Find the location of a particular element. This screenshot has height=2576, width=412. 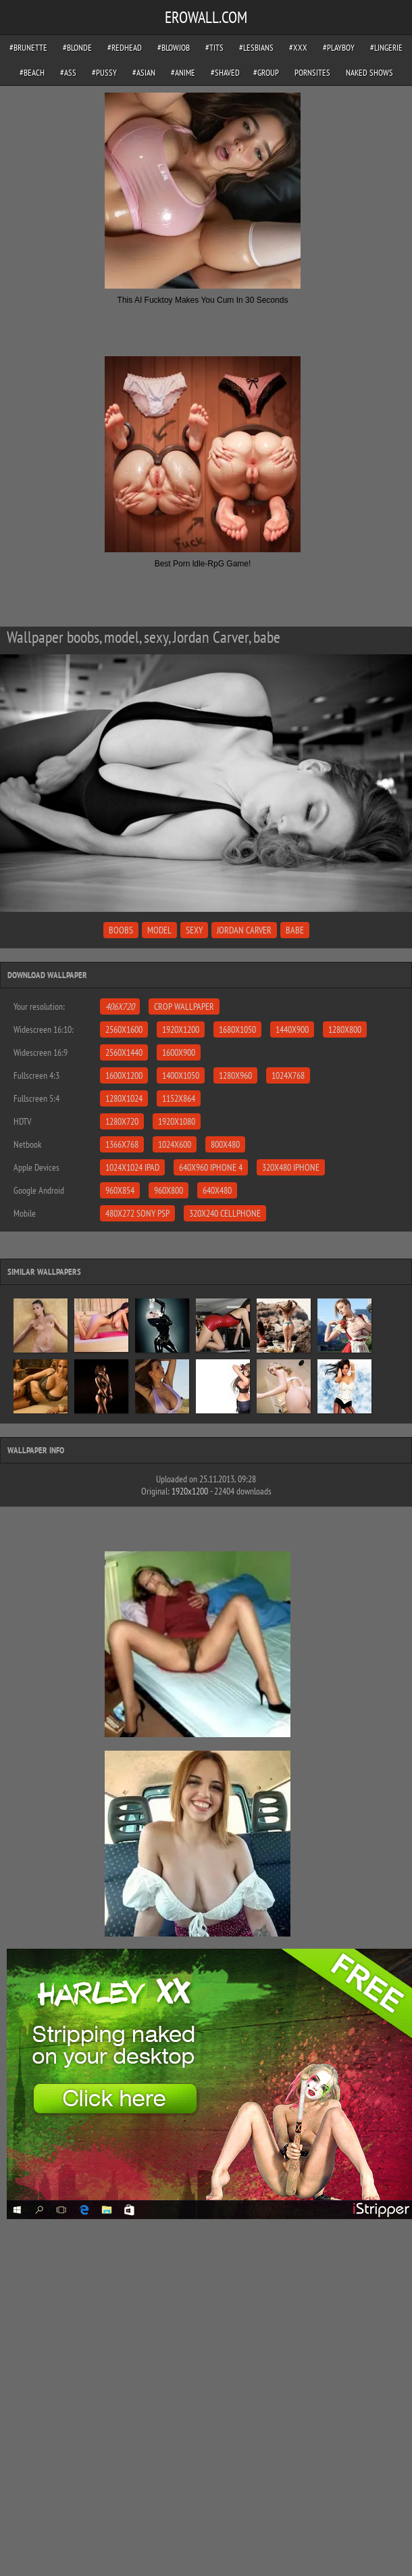

1600x900 is located at coordinates (178, 1052).